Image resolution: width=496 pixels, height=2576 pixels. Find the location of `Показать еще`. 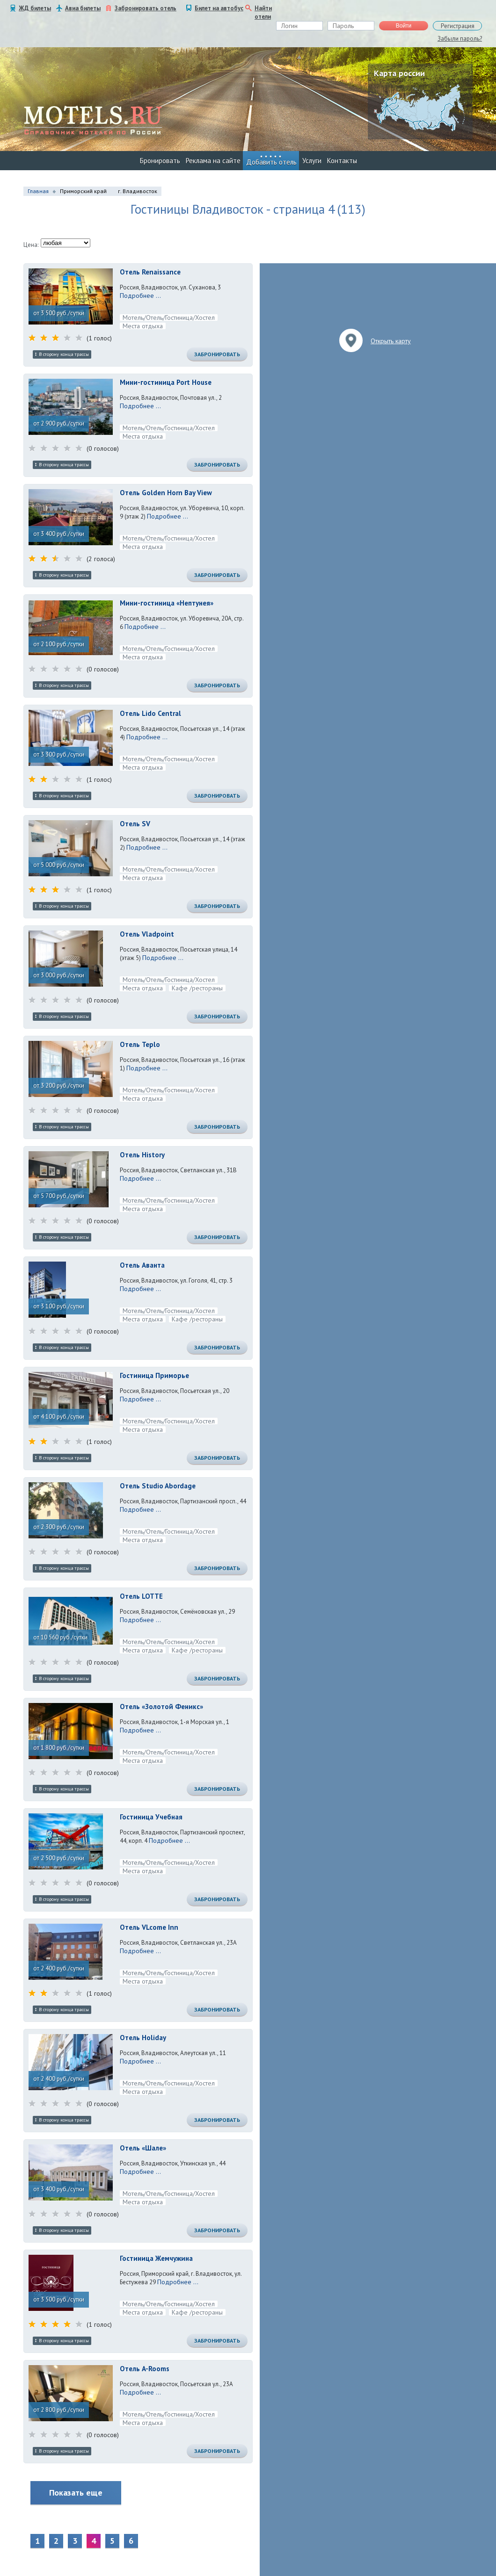

Показать еще is located at coordinates (75, 2492).